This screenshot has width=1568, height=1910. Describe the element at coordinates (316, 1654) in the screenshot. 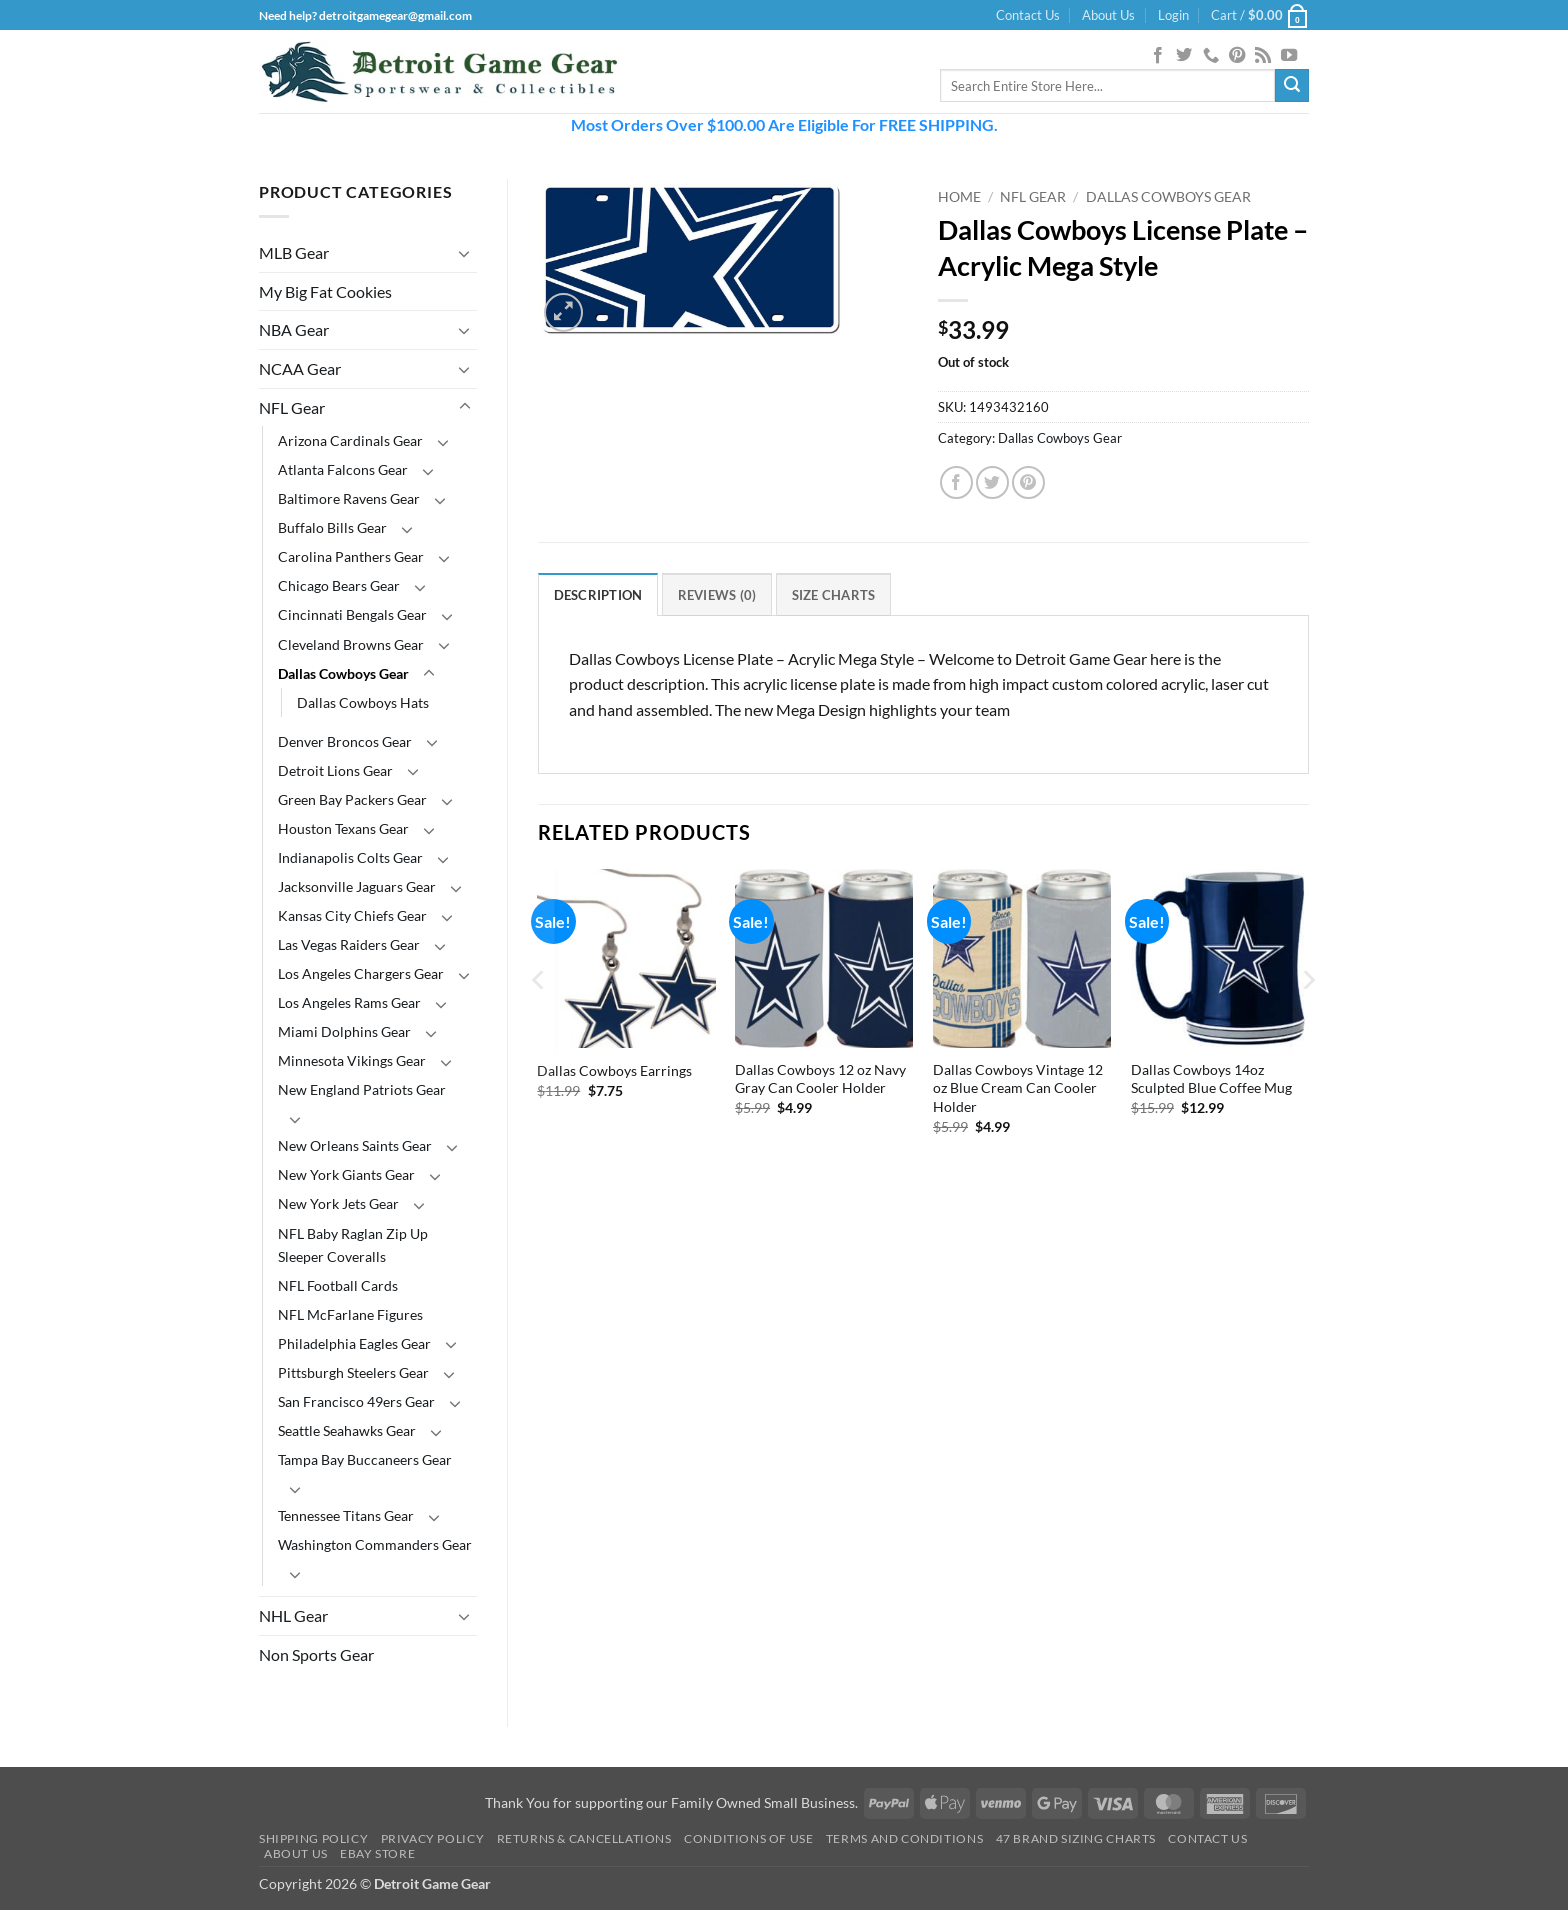

I see `Non Sports Gear` at that location.